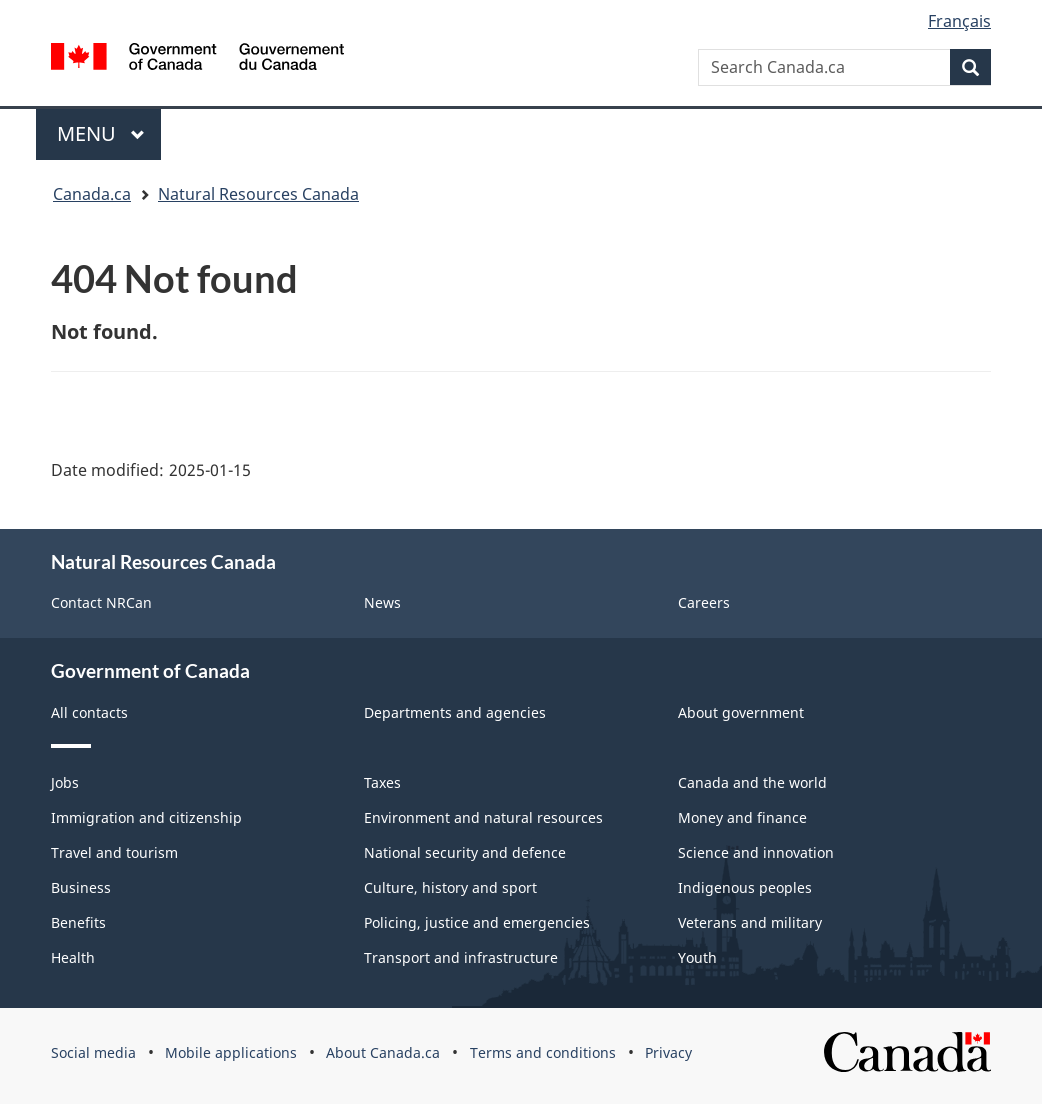  I want to click on Contact NRCan, so click(101, 602).